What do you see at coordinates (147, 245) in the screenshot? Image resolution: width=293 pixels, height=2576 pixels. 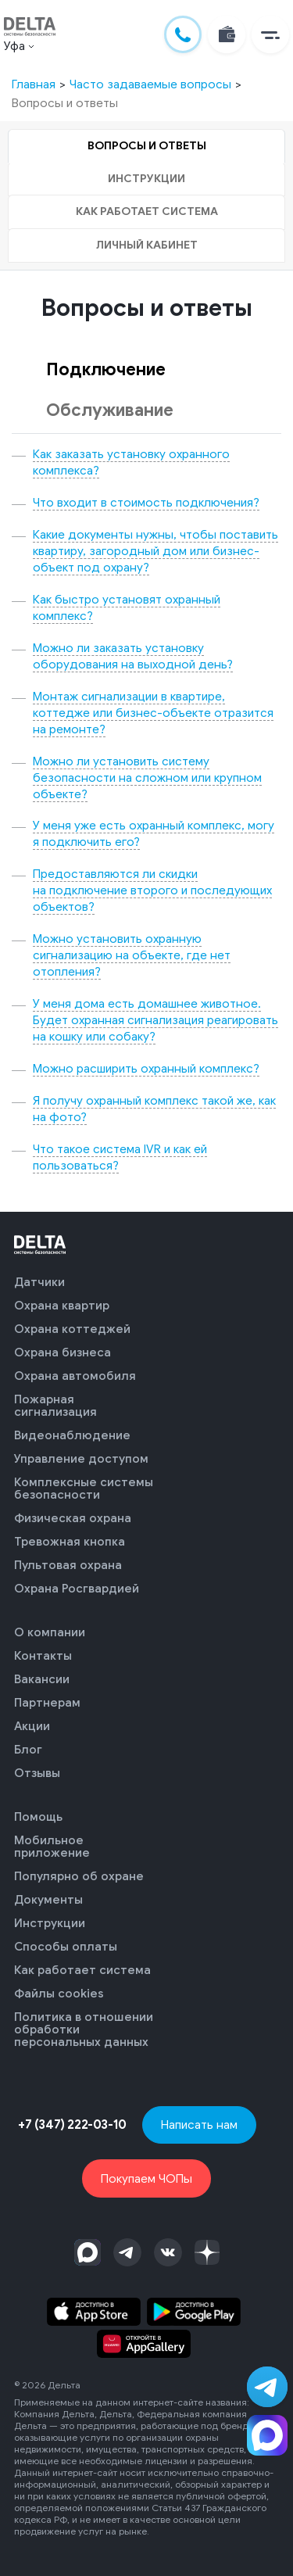 I see `Личный кабинет [tab]` at bounding box center [147, 245].